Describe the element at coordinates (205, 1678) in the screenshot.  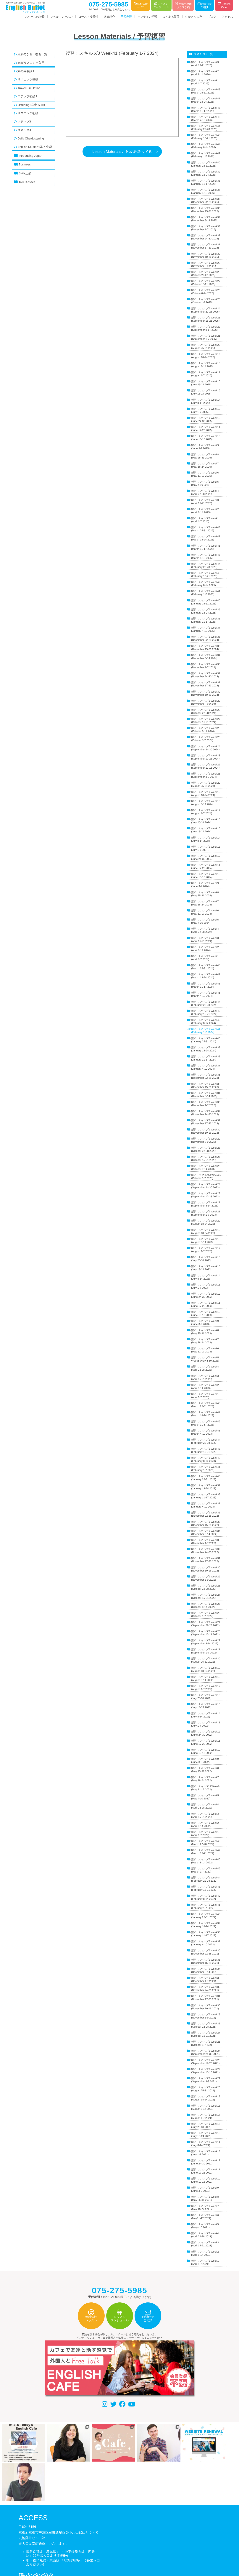
I see `復習：スキルズJ Week18 (August 8-14 2022)` at that location.